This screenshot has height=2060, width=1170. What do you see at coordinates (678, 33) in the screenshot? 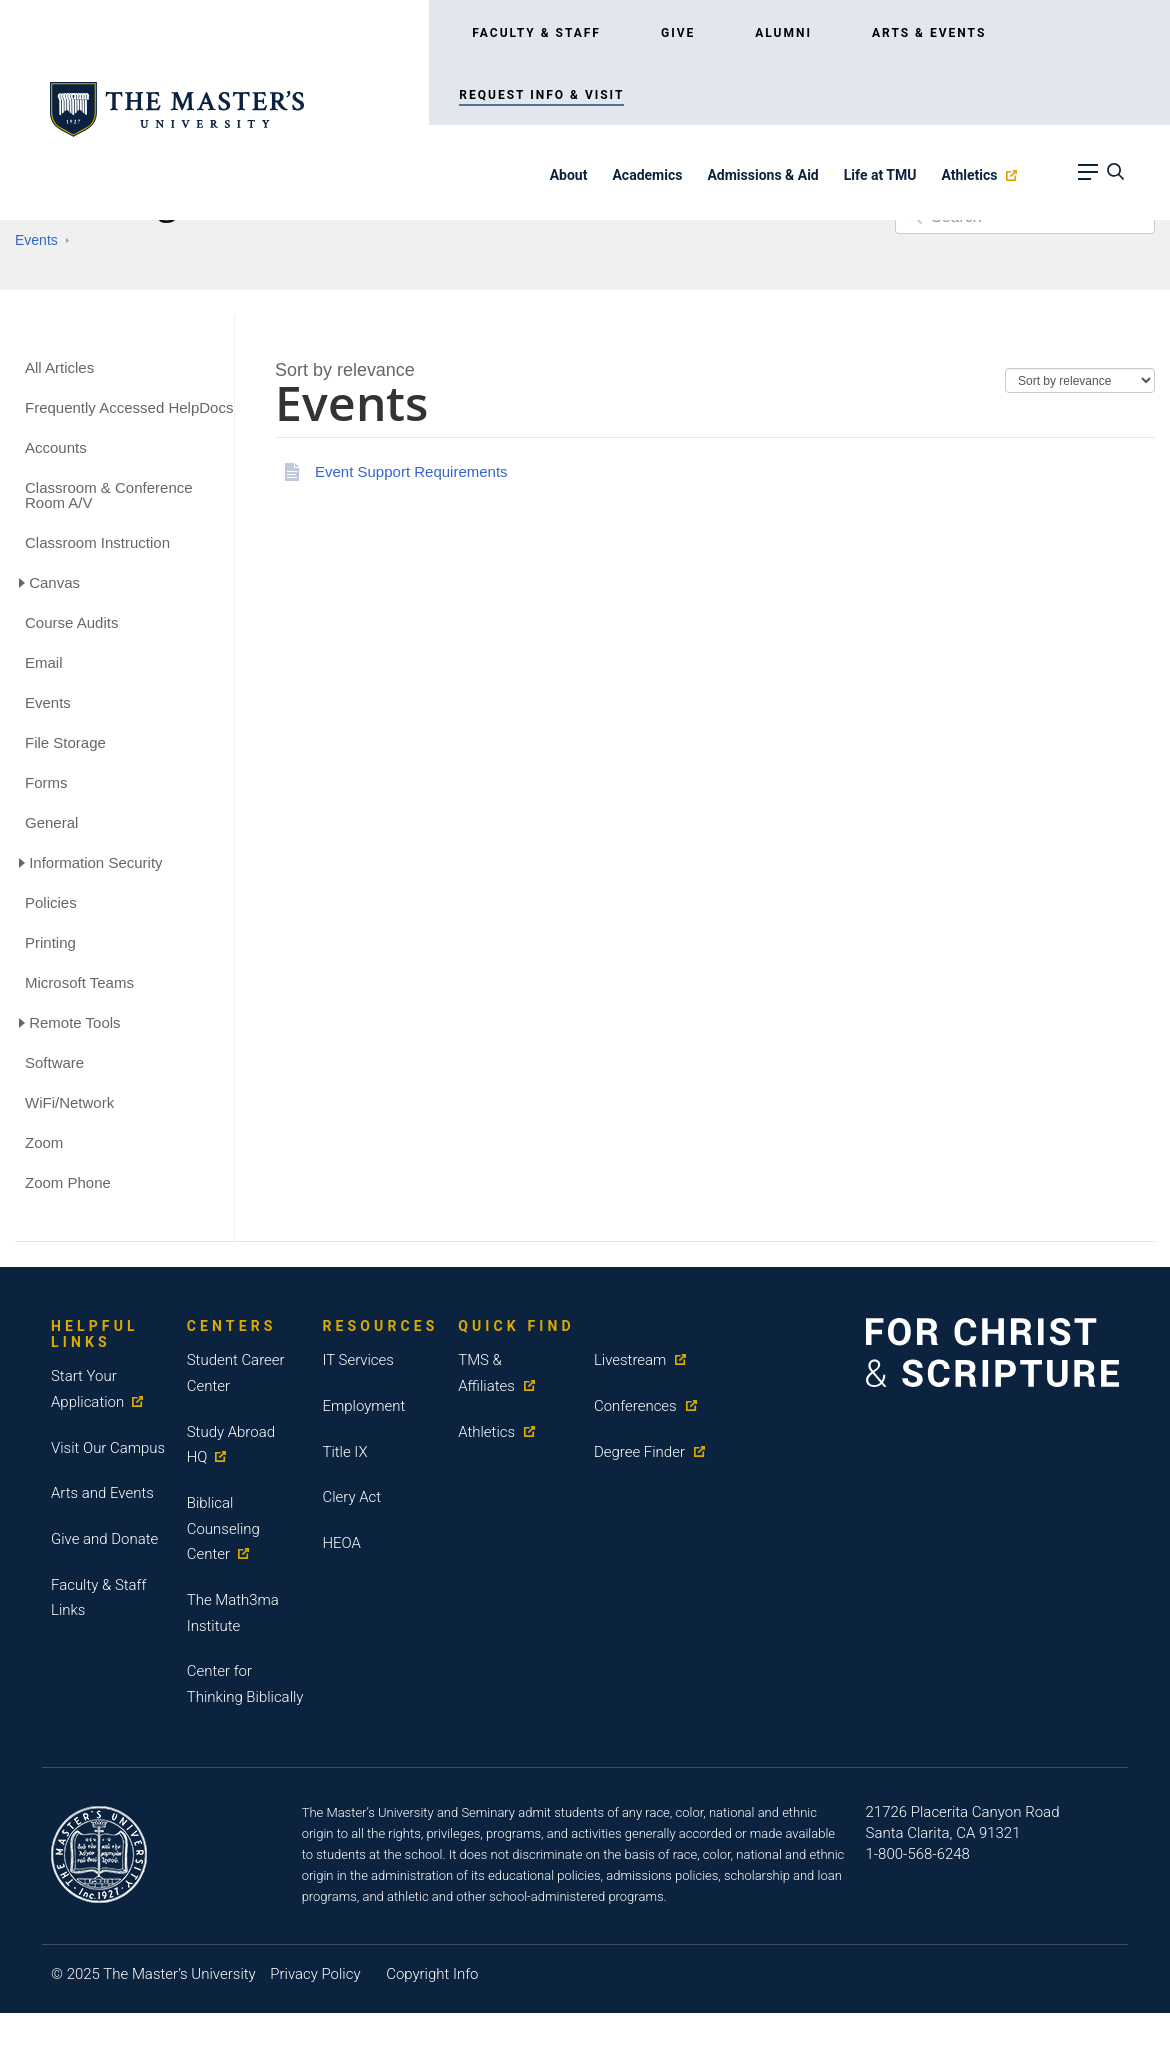
I see `Give` at bounding box center [678, 33].